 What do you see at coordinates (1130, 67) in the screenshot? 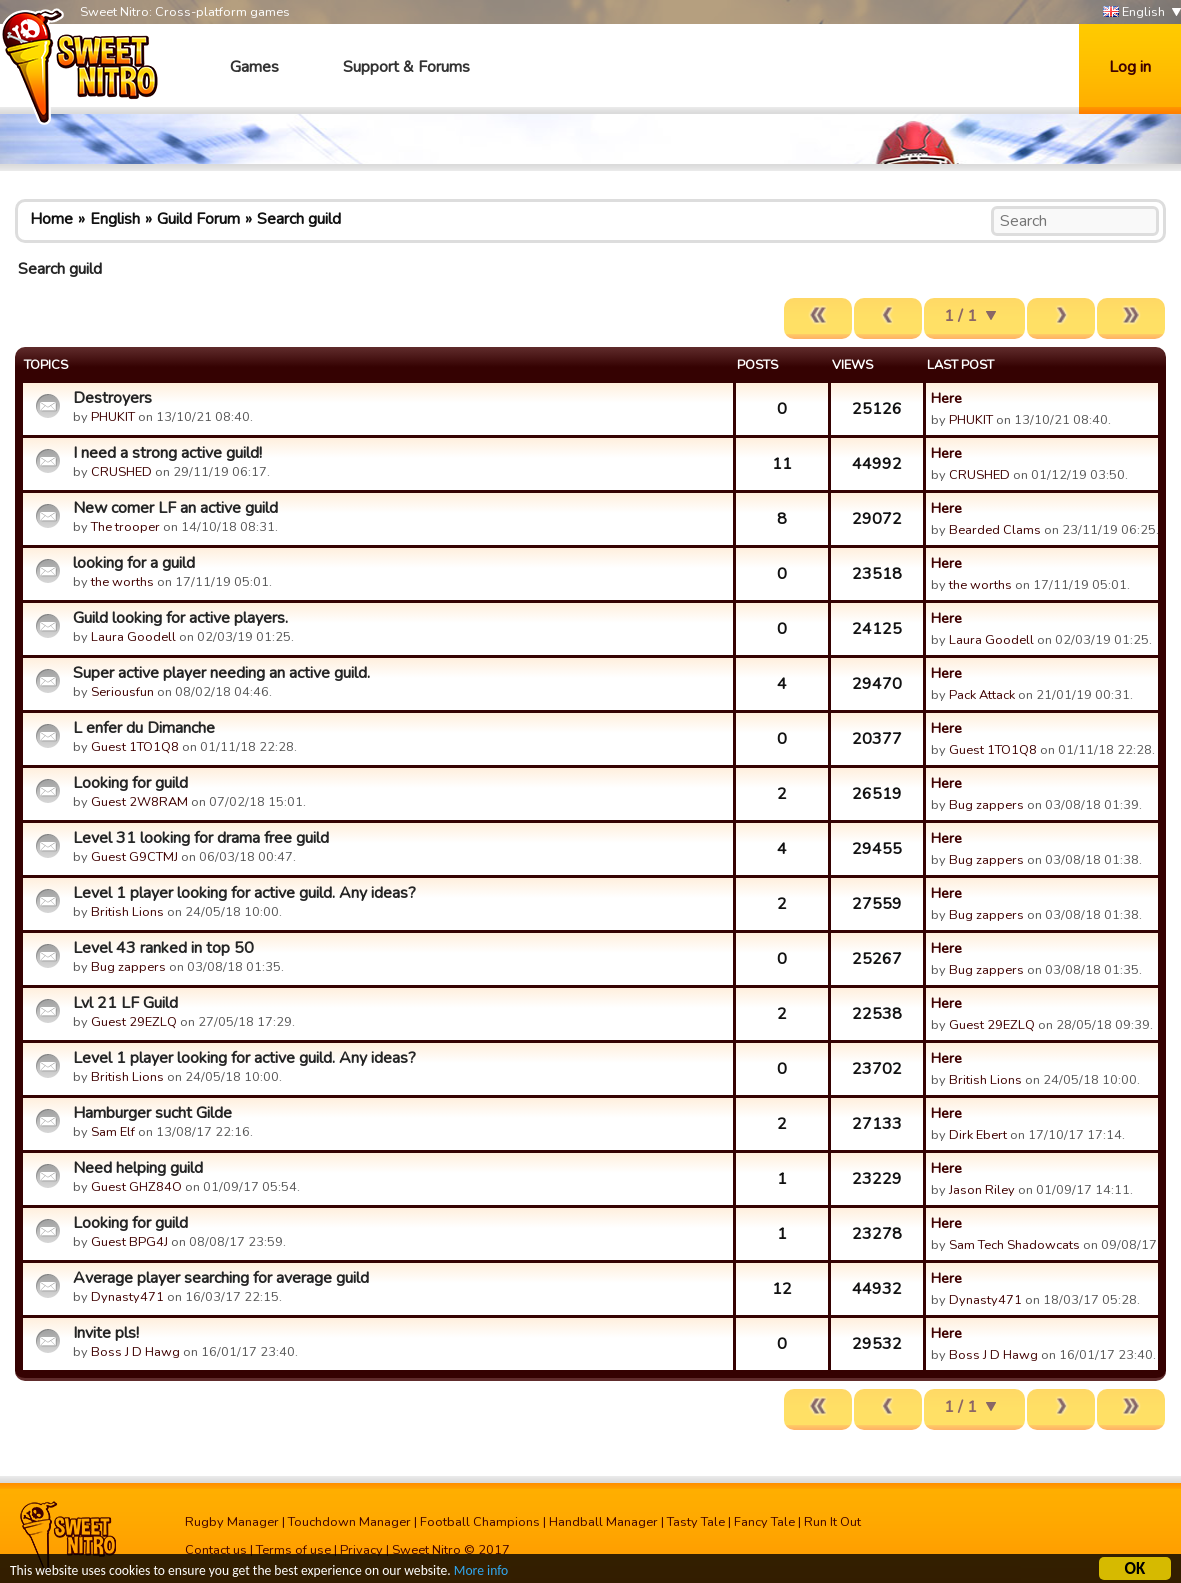
I see `Log in` at bounding box center [1130, 67].